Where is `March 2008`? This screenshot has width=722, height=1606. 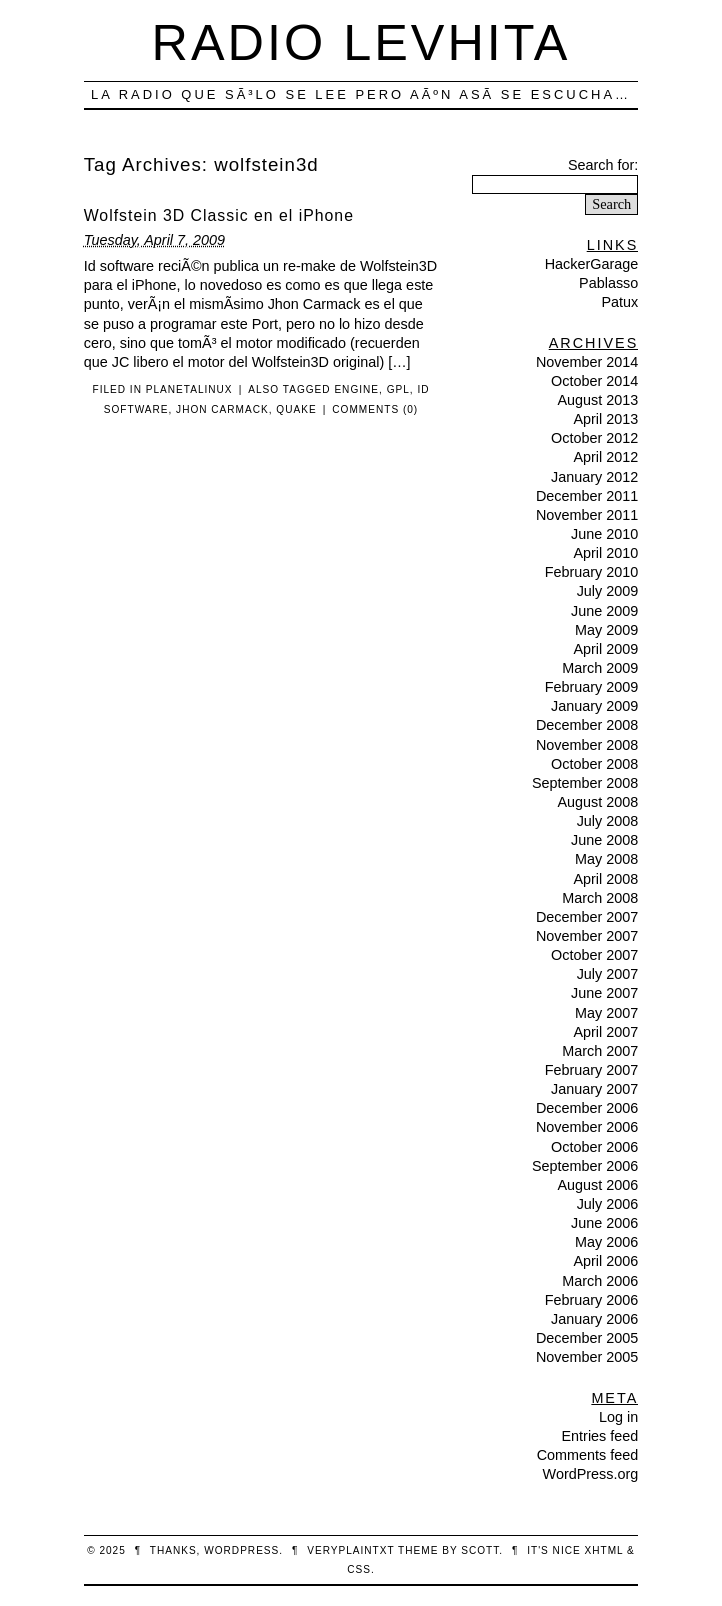
March 2008 is located at coordinates (600, 898).